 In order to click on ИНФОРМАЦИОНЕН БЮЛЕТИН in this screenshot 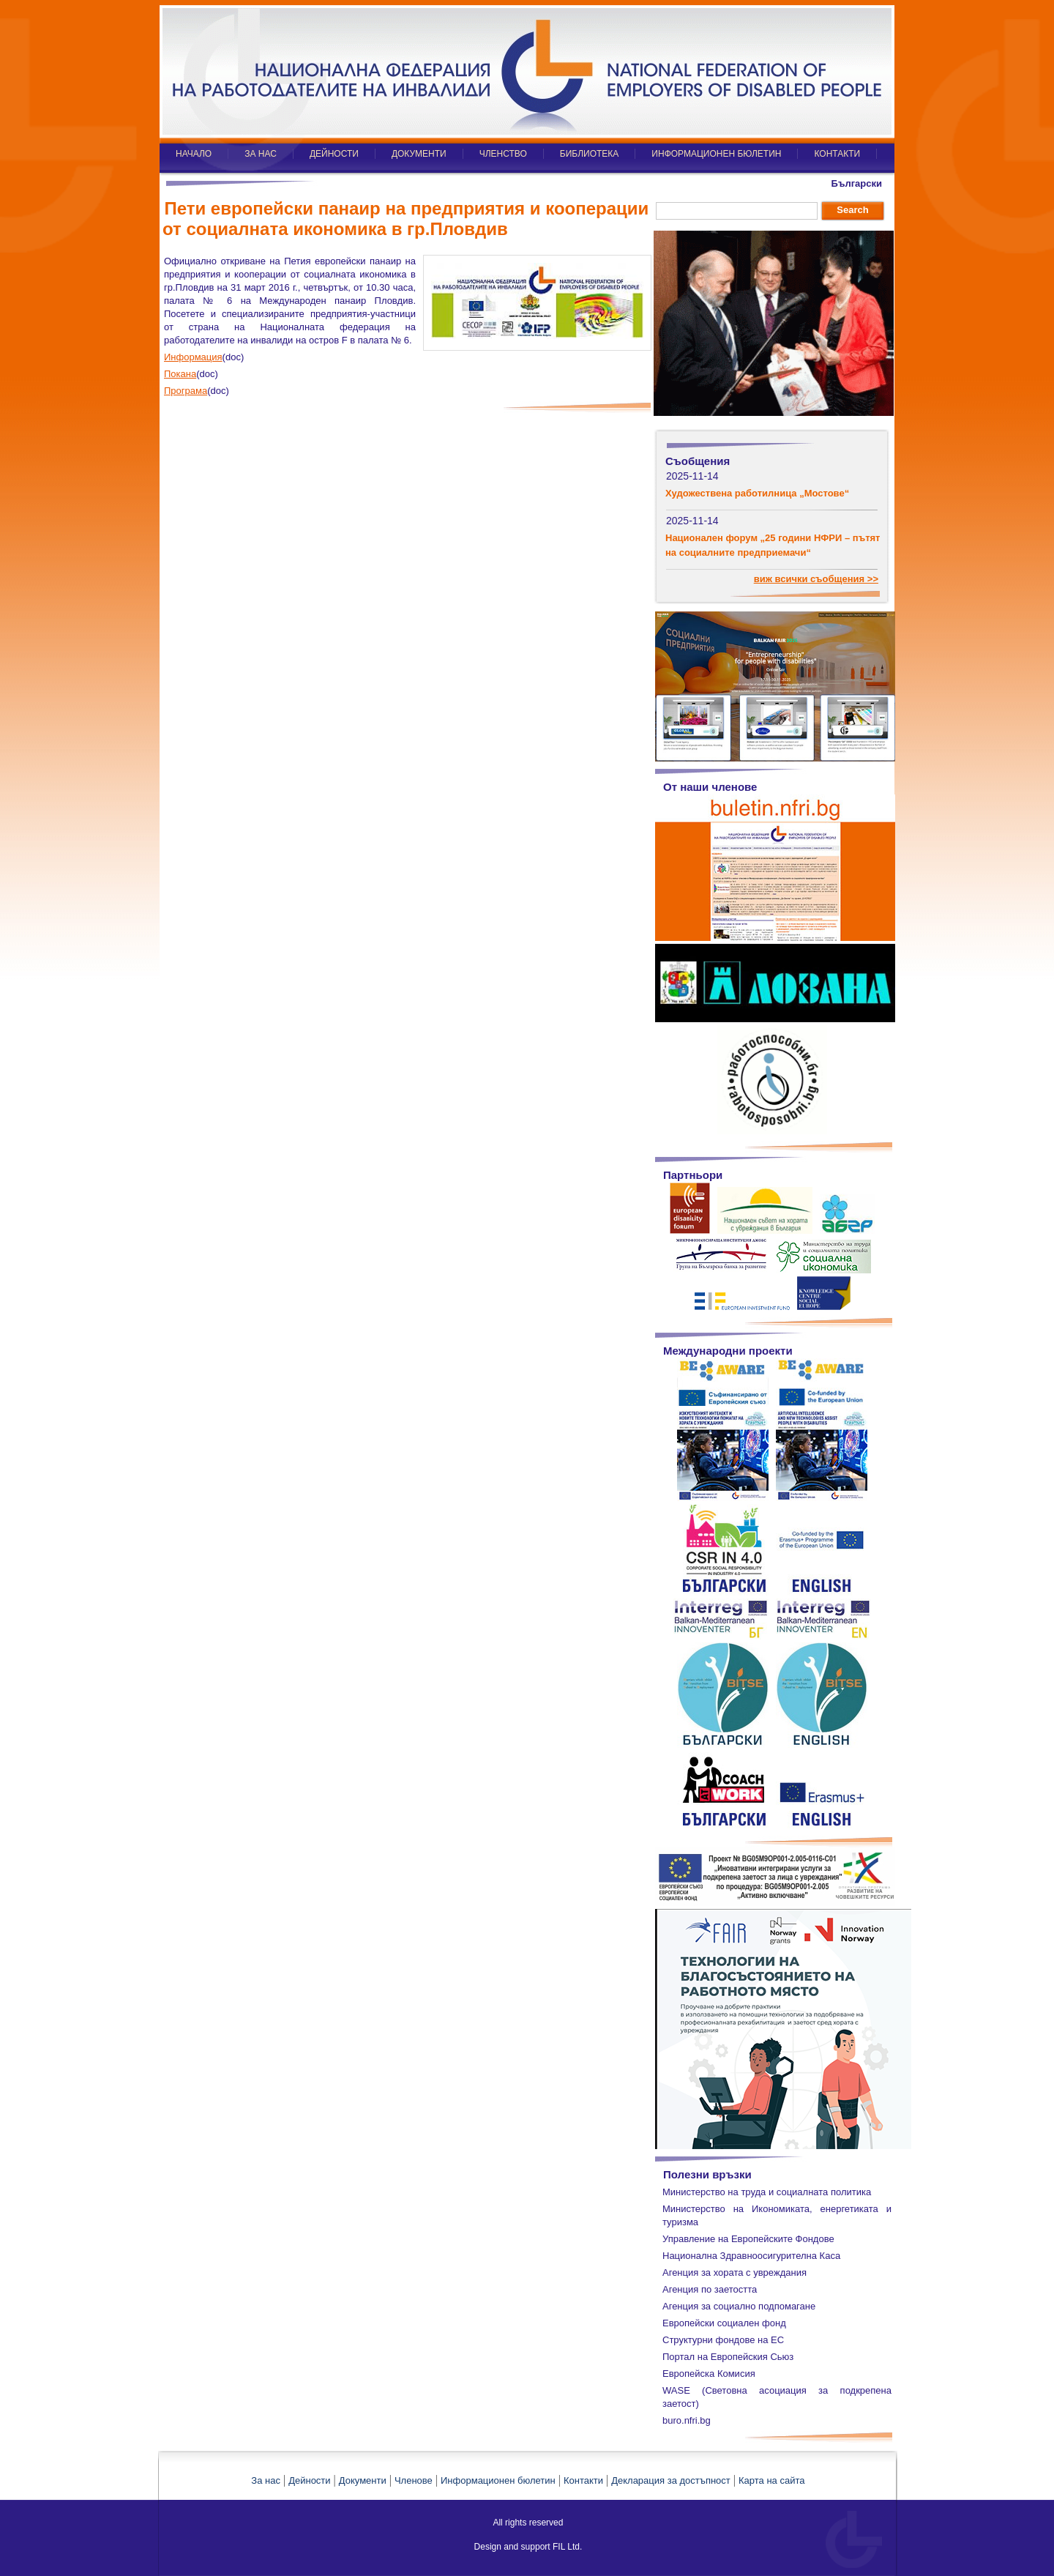, I will do `click(716, 154)`.